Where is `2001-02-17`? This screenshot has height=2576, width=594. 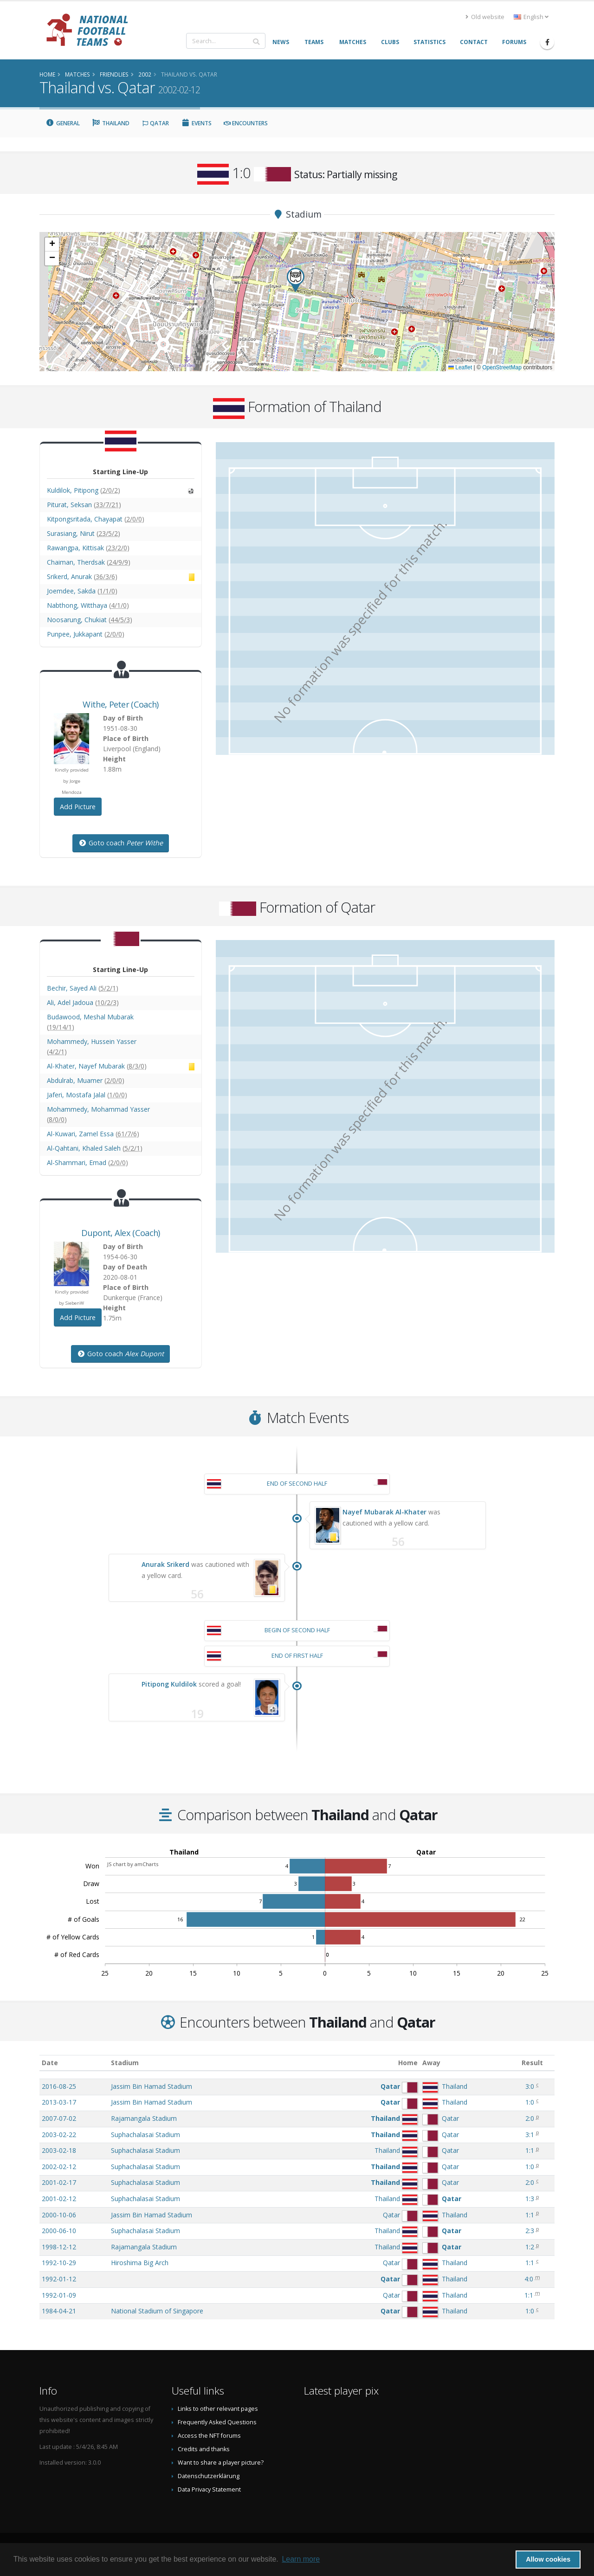
2001-02-17 is located at coordinates (59, 2182).